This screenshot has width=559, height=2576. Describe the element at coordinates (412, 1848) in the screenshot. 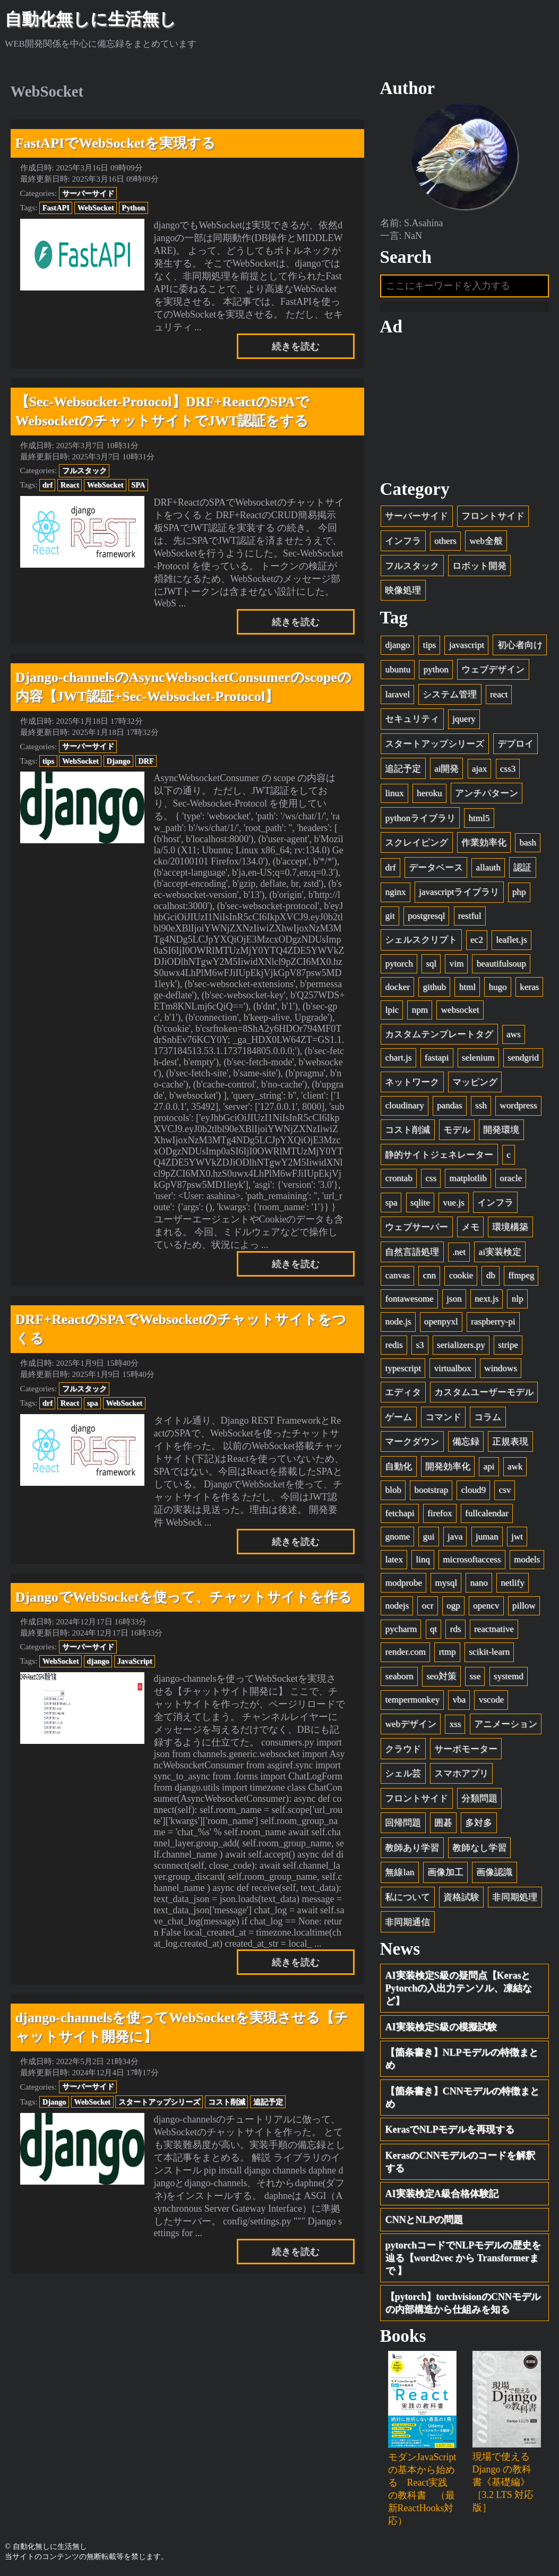

I see `教師あり学習` at that location.